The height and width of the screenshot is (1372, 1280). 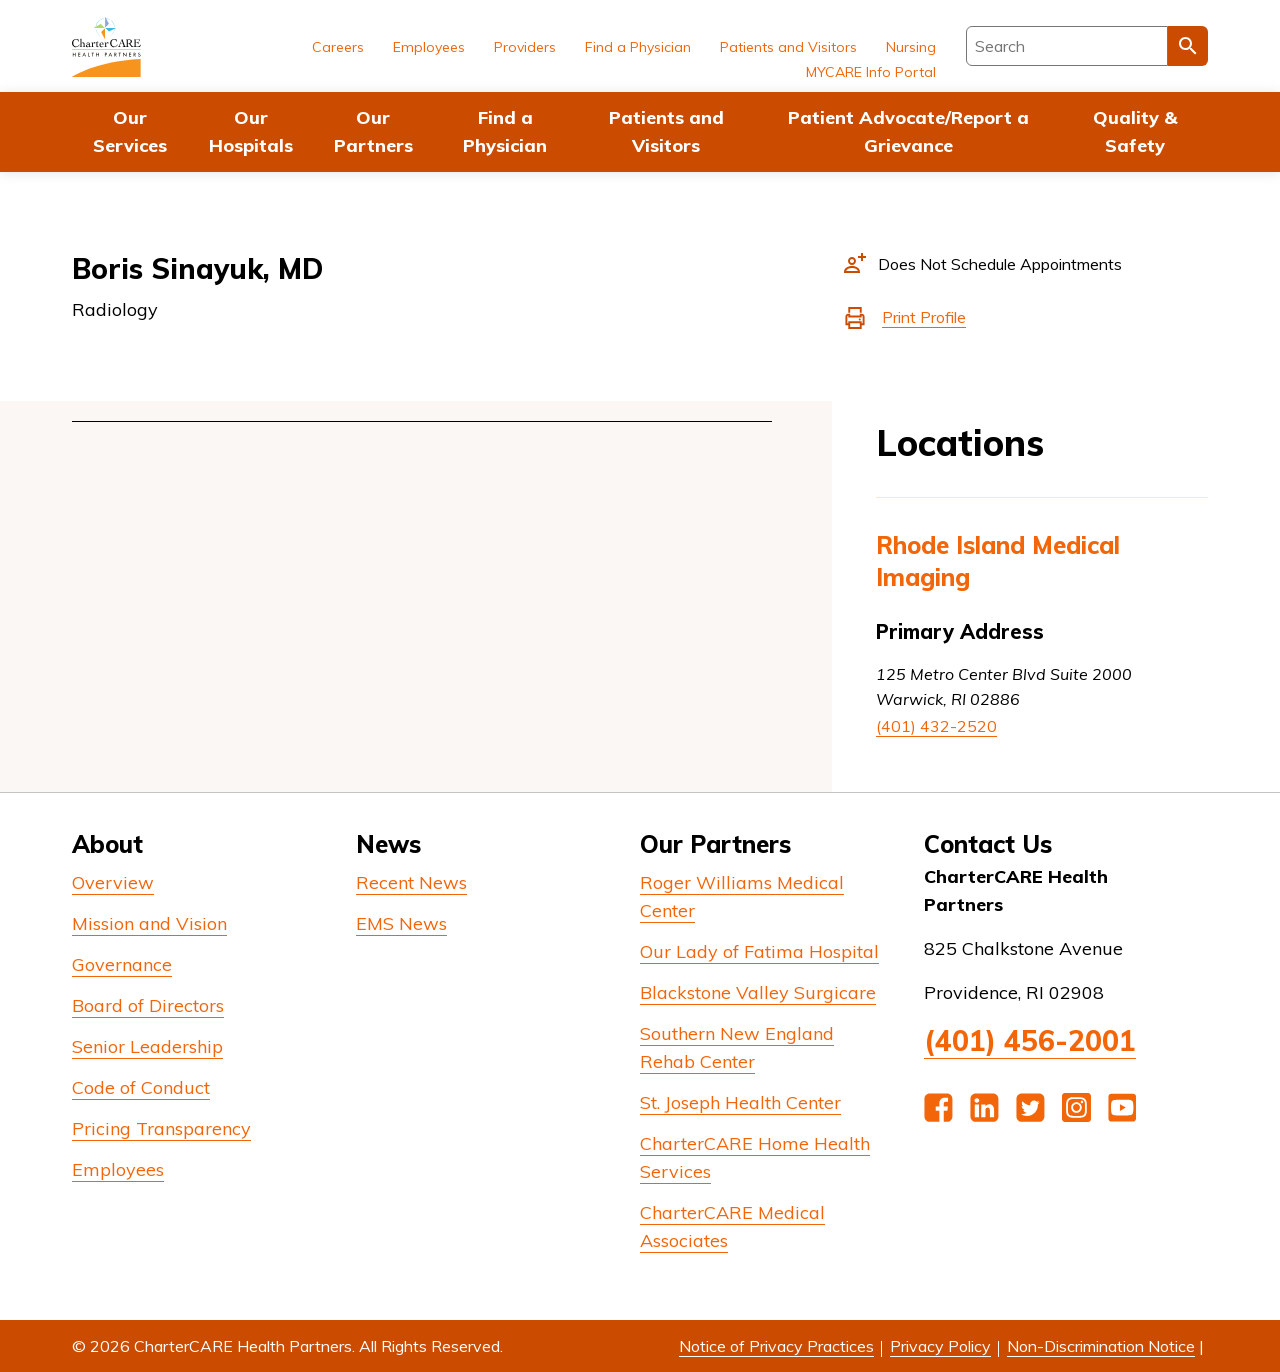 I want to click on Nursing, so click(x=911, y=47).